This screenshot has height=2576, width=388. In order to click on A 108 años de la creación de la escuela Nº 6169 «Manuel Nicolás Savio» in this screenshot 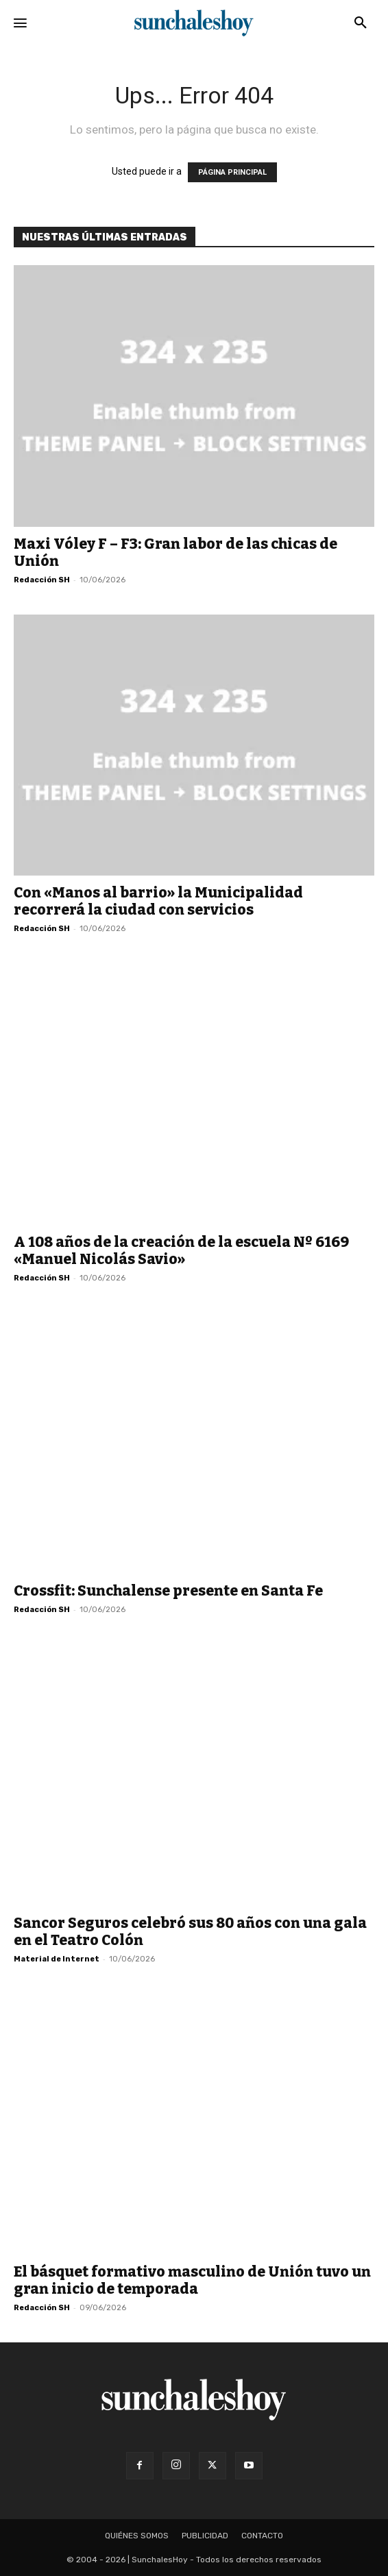, I will do `click(181, 1250)`.